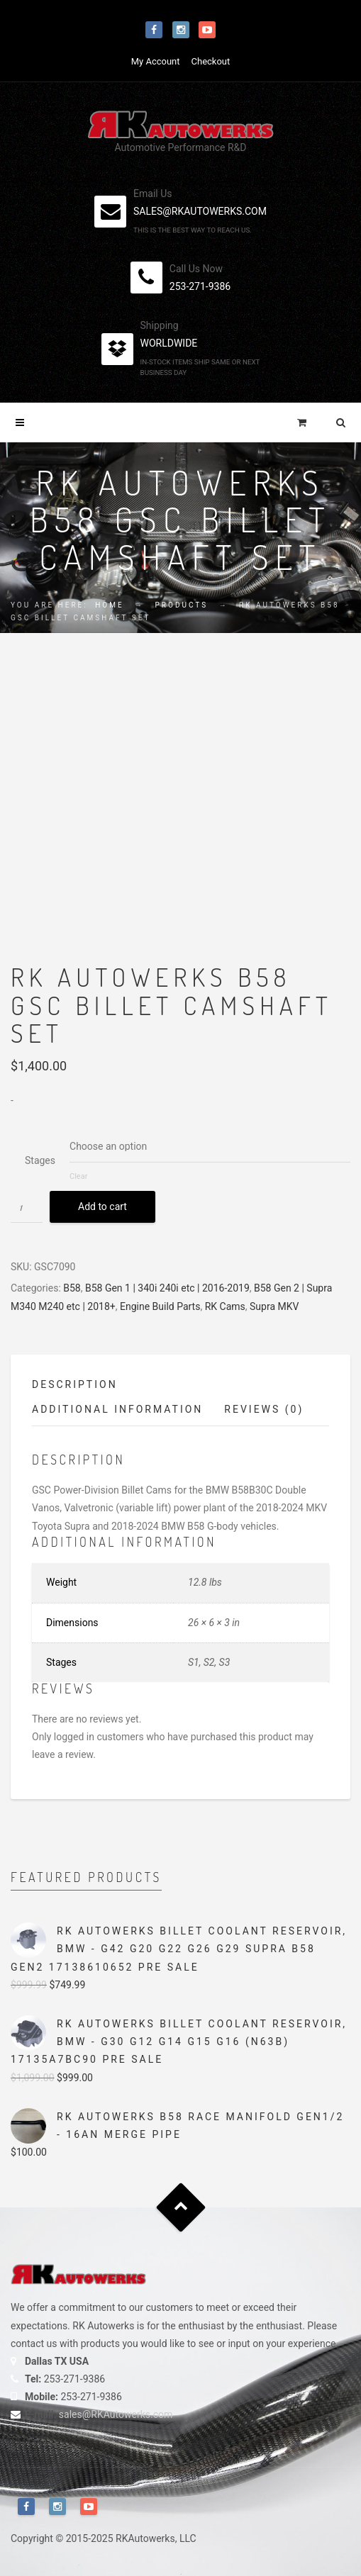 The height and width of the screenshot is (2576, 361). Describe the element at coordinates (200, 286) in the screenshot. I see `253-271-9386` at that location.